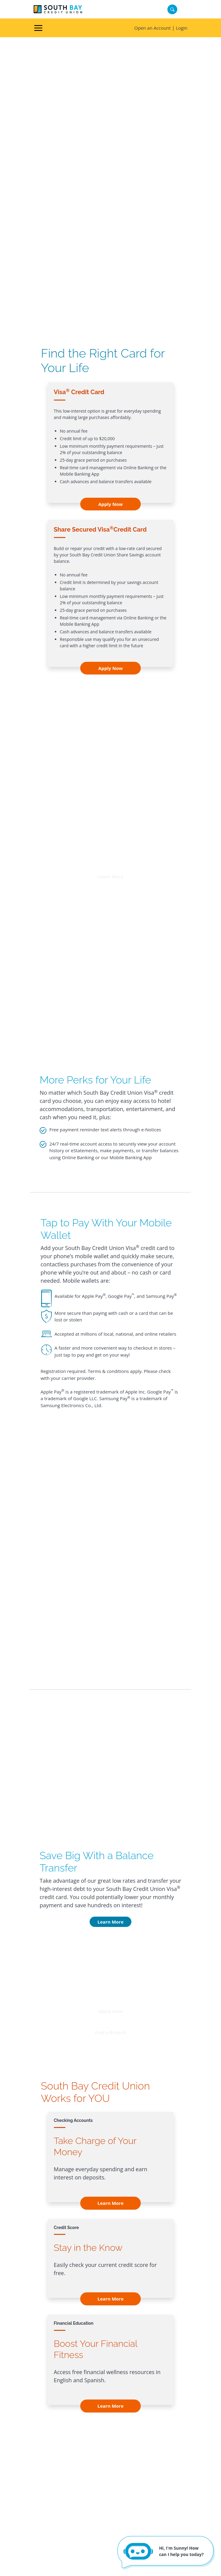  What do you see at coordinates (110, 876) in the screenshot?
I see `Learn More [button]` at bounding box center [110, 876].